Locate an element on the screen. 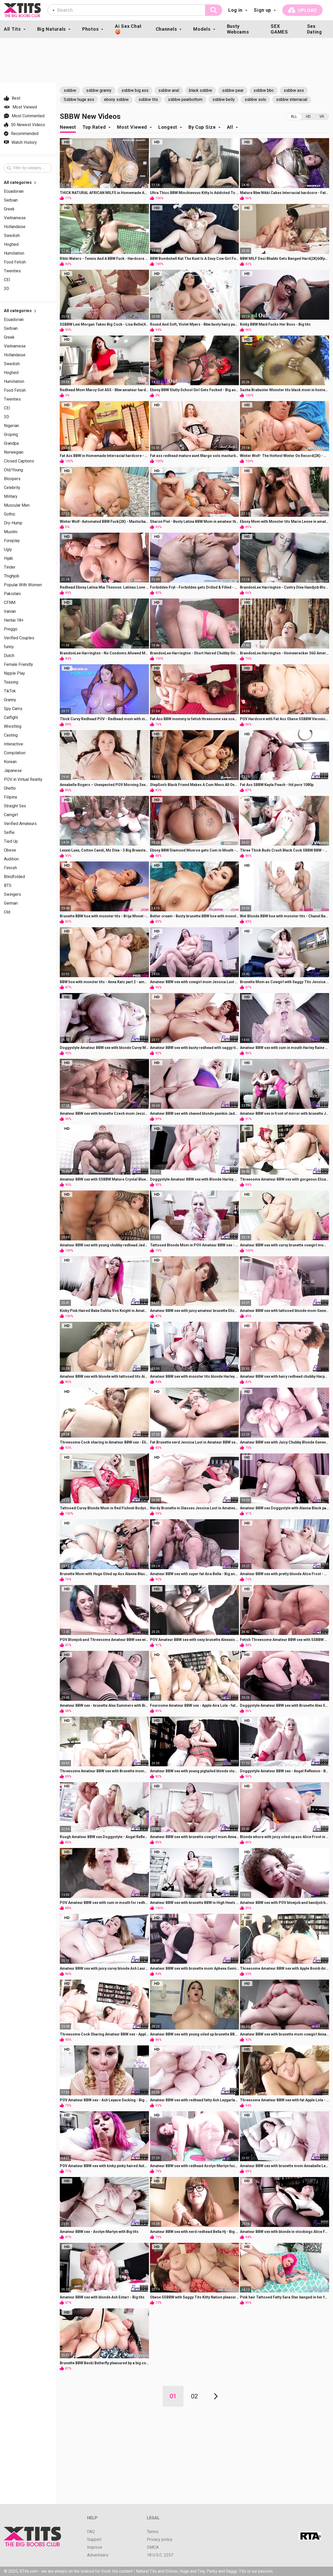 The image size is (333, 2576). ssbbw belly is located at coordinates (223, 99).